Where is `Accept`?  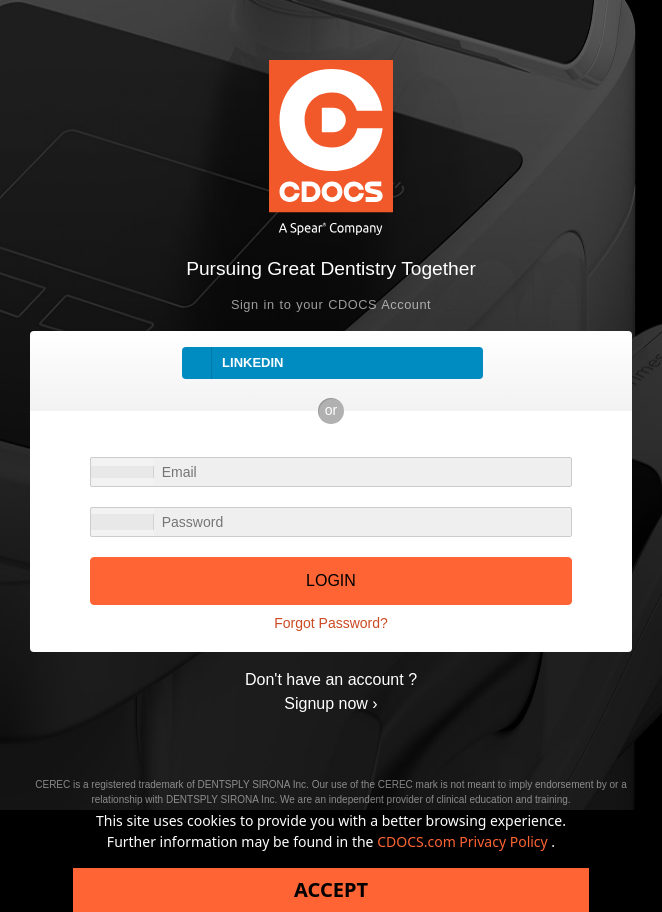
Accept is located at coordinates (331, 889).